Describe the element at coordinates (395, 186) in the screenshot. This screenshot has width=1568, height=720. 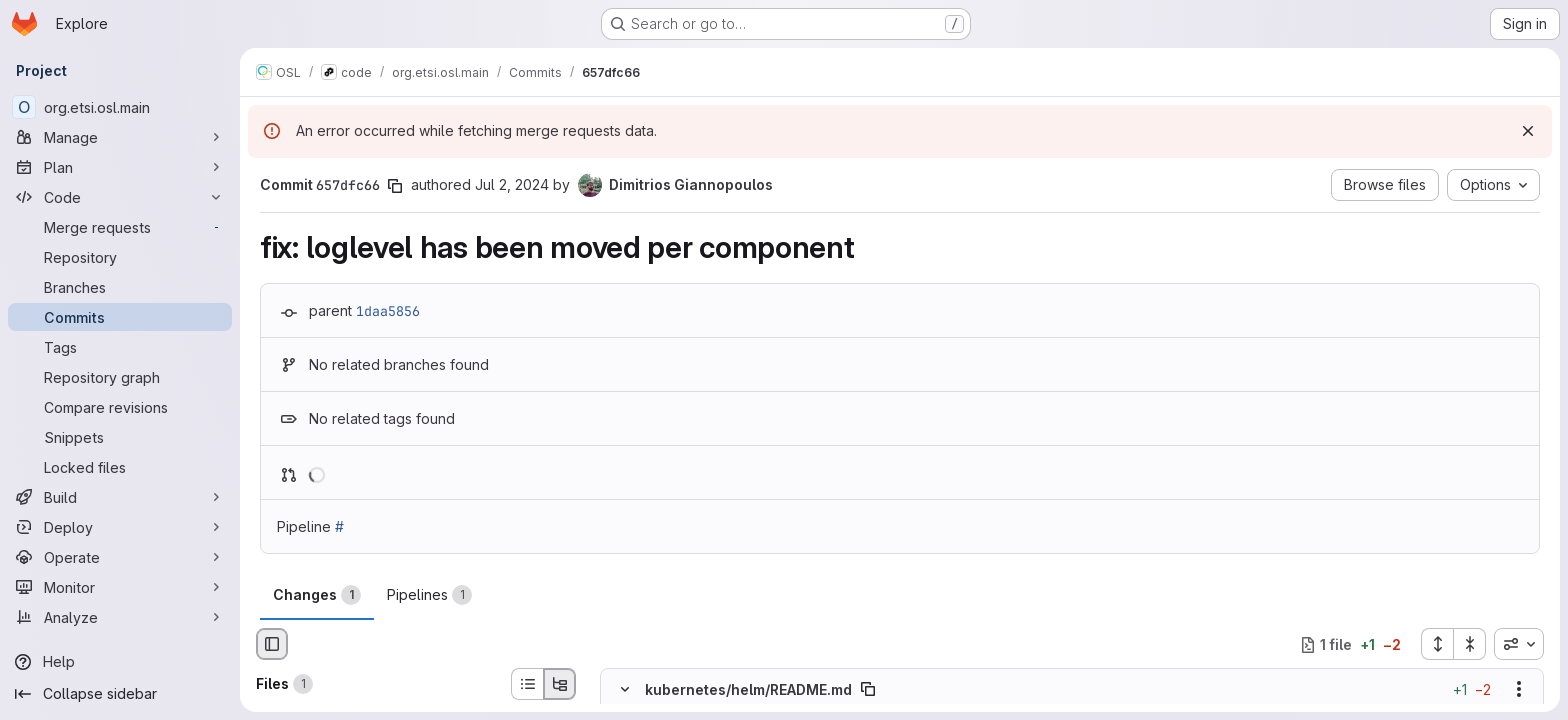
I see `[Copy commit SHA]` at that location.